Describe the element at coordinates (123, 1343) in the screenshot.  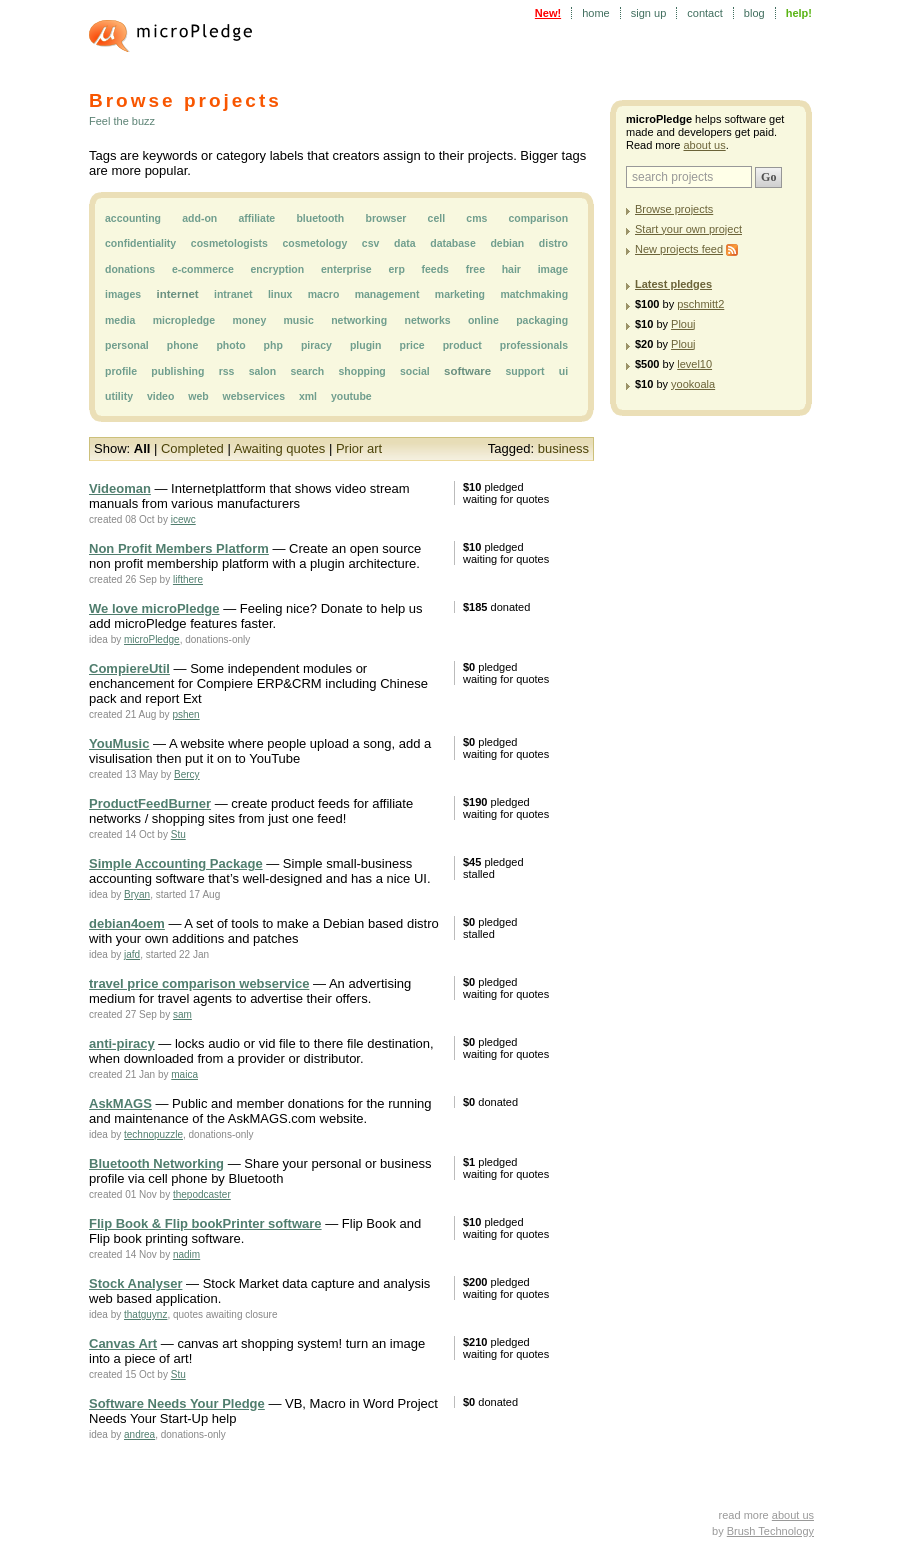
I see `Canvas Art` at that location.